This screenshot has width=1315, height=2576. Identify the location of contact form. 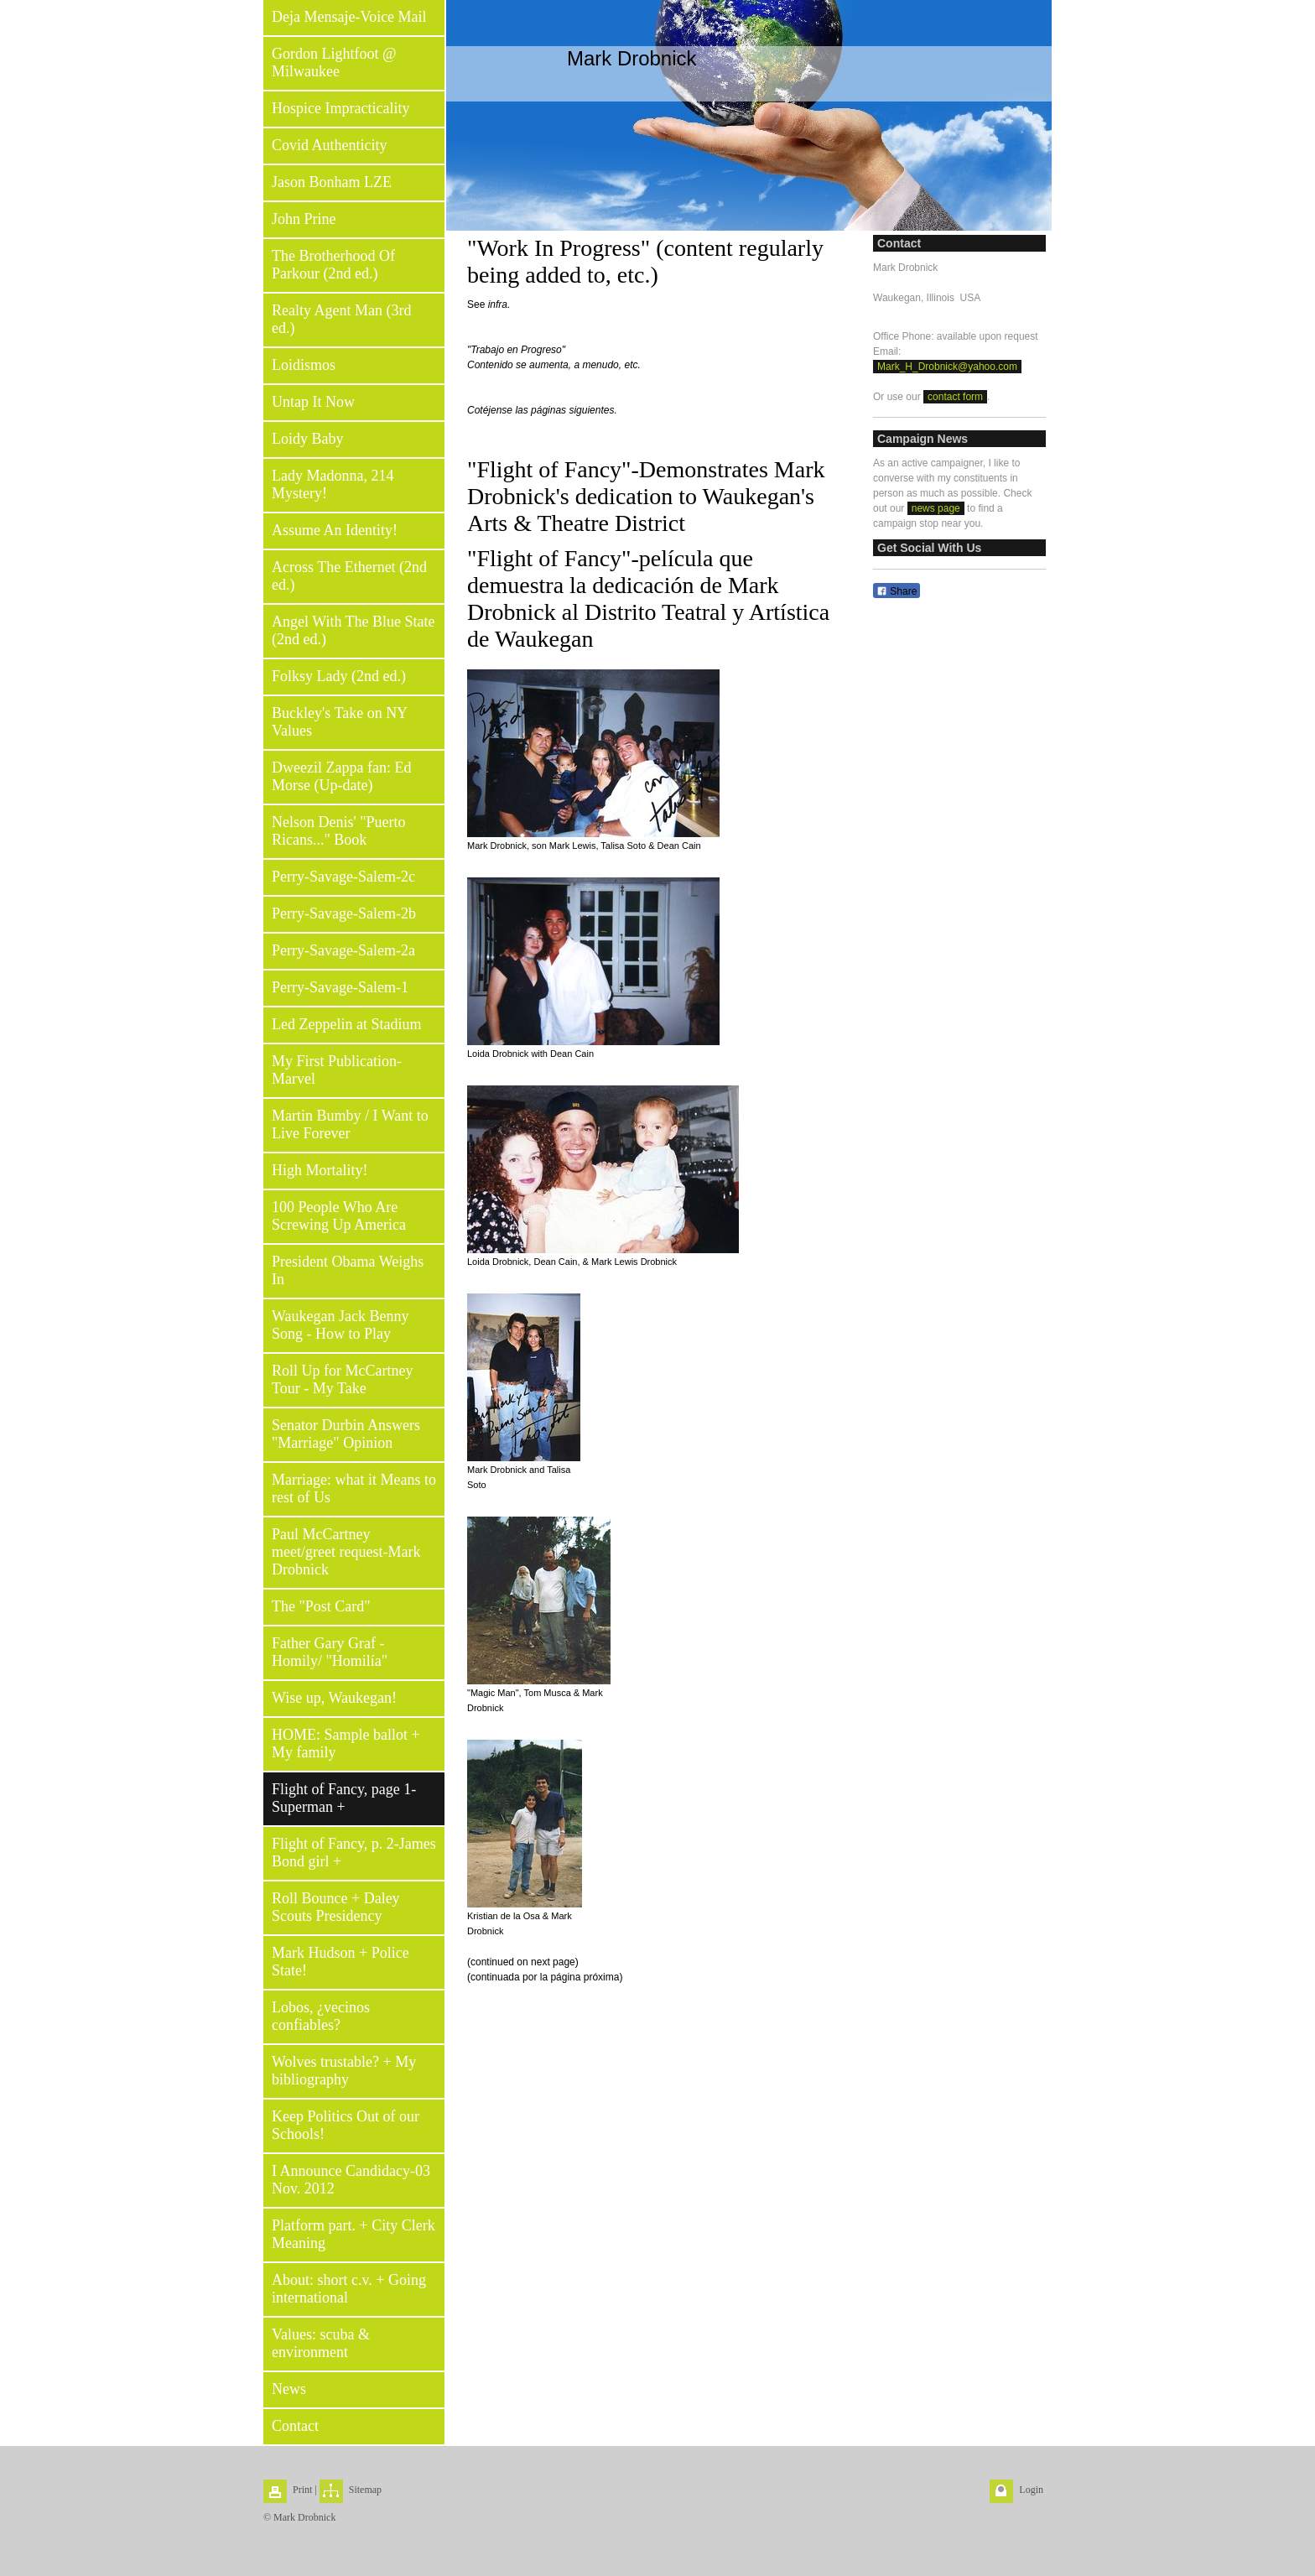
(955, 397).